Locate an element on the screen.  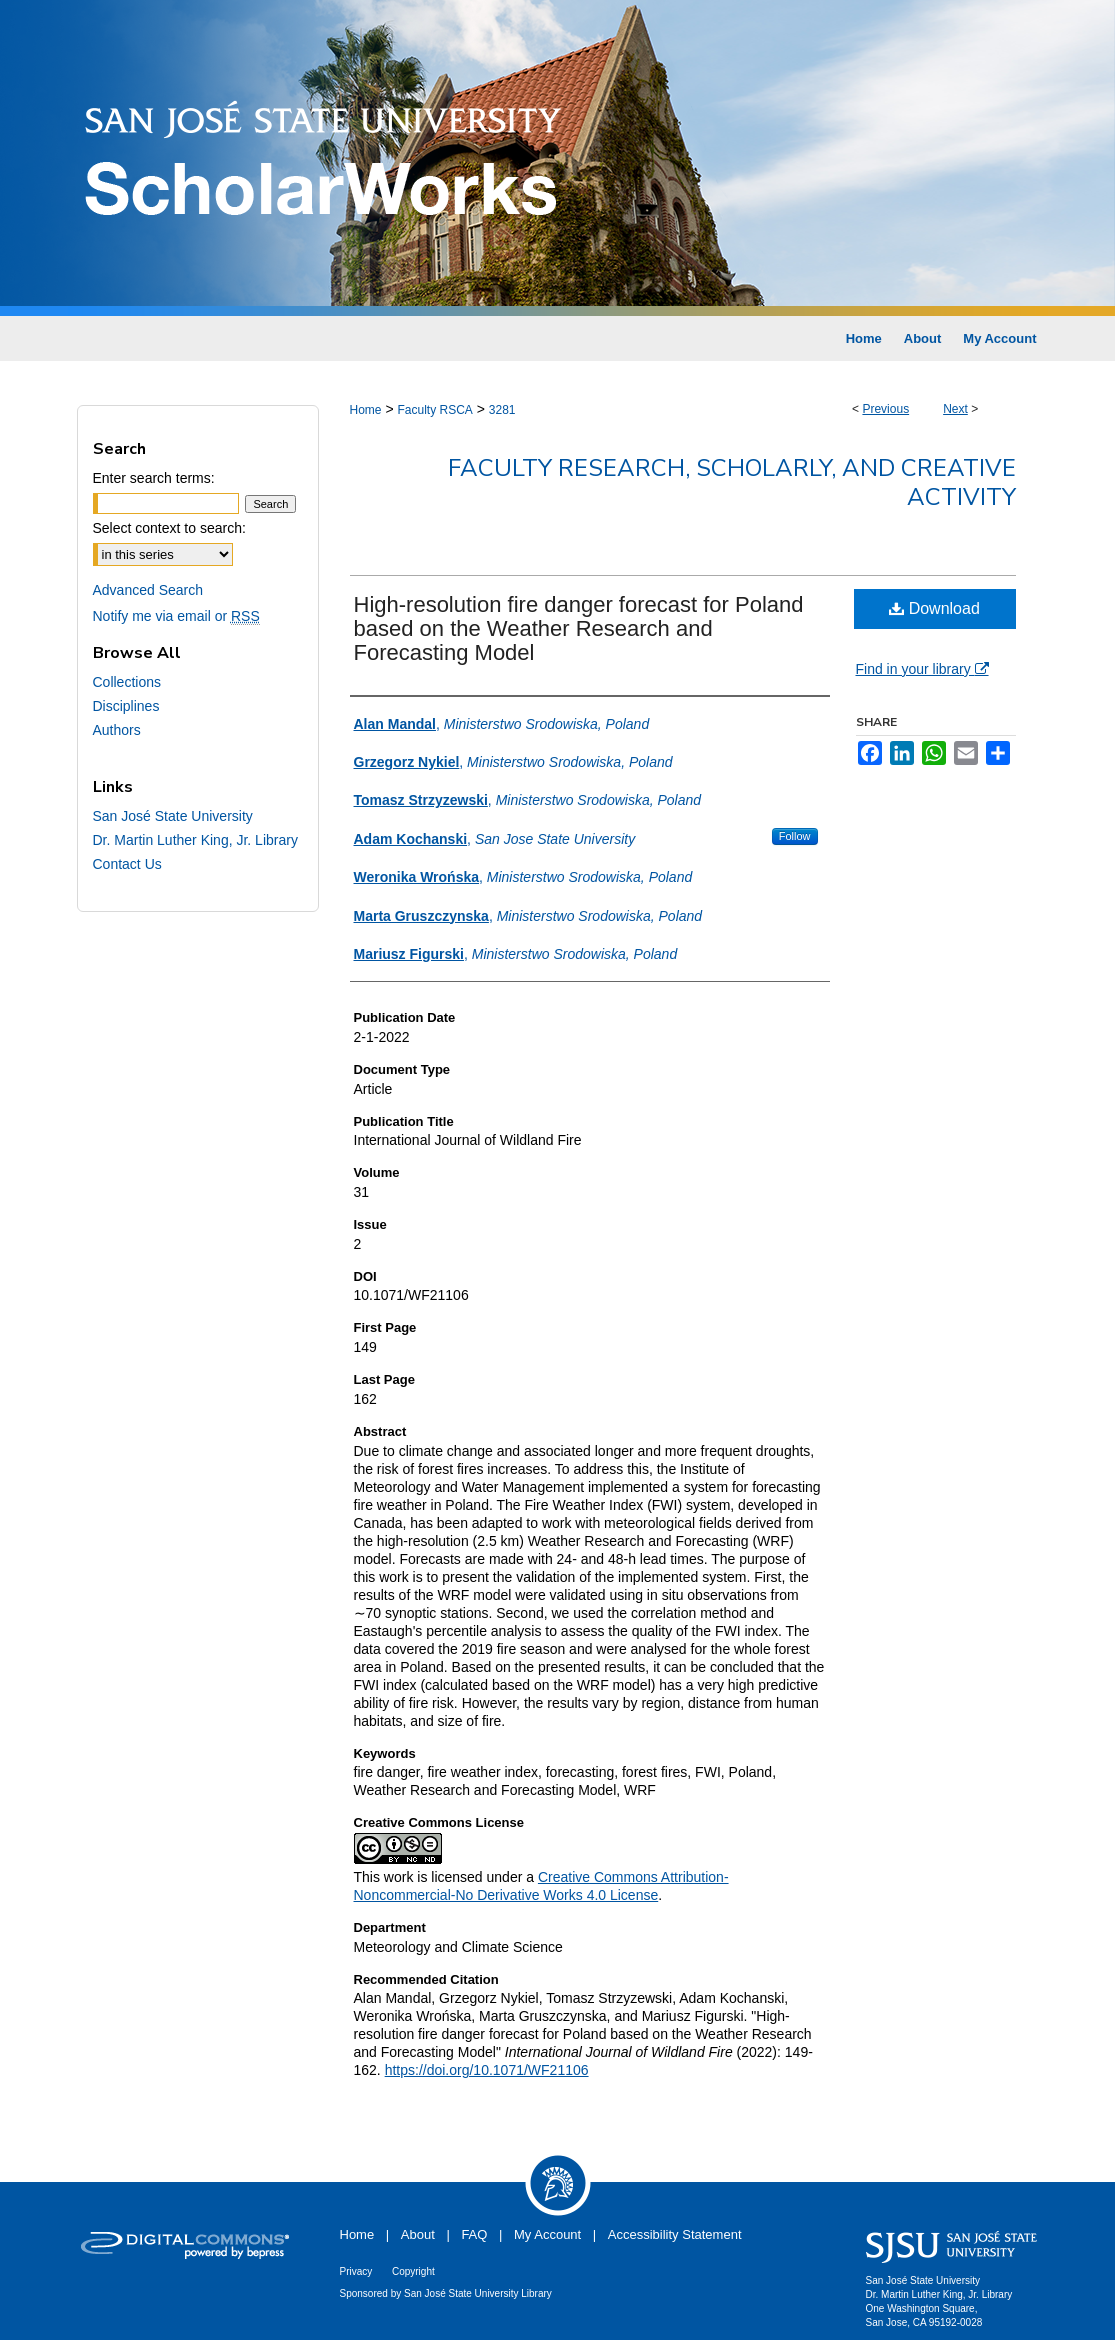
Advanced Search is located at coordinates (148, 590).